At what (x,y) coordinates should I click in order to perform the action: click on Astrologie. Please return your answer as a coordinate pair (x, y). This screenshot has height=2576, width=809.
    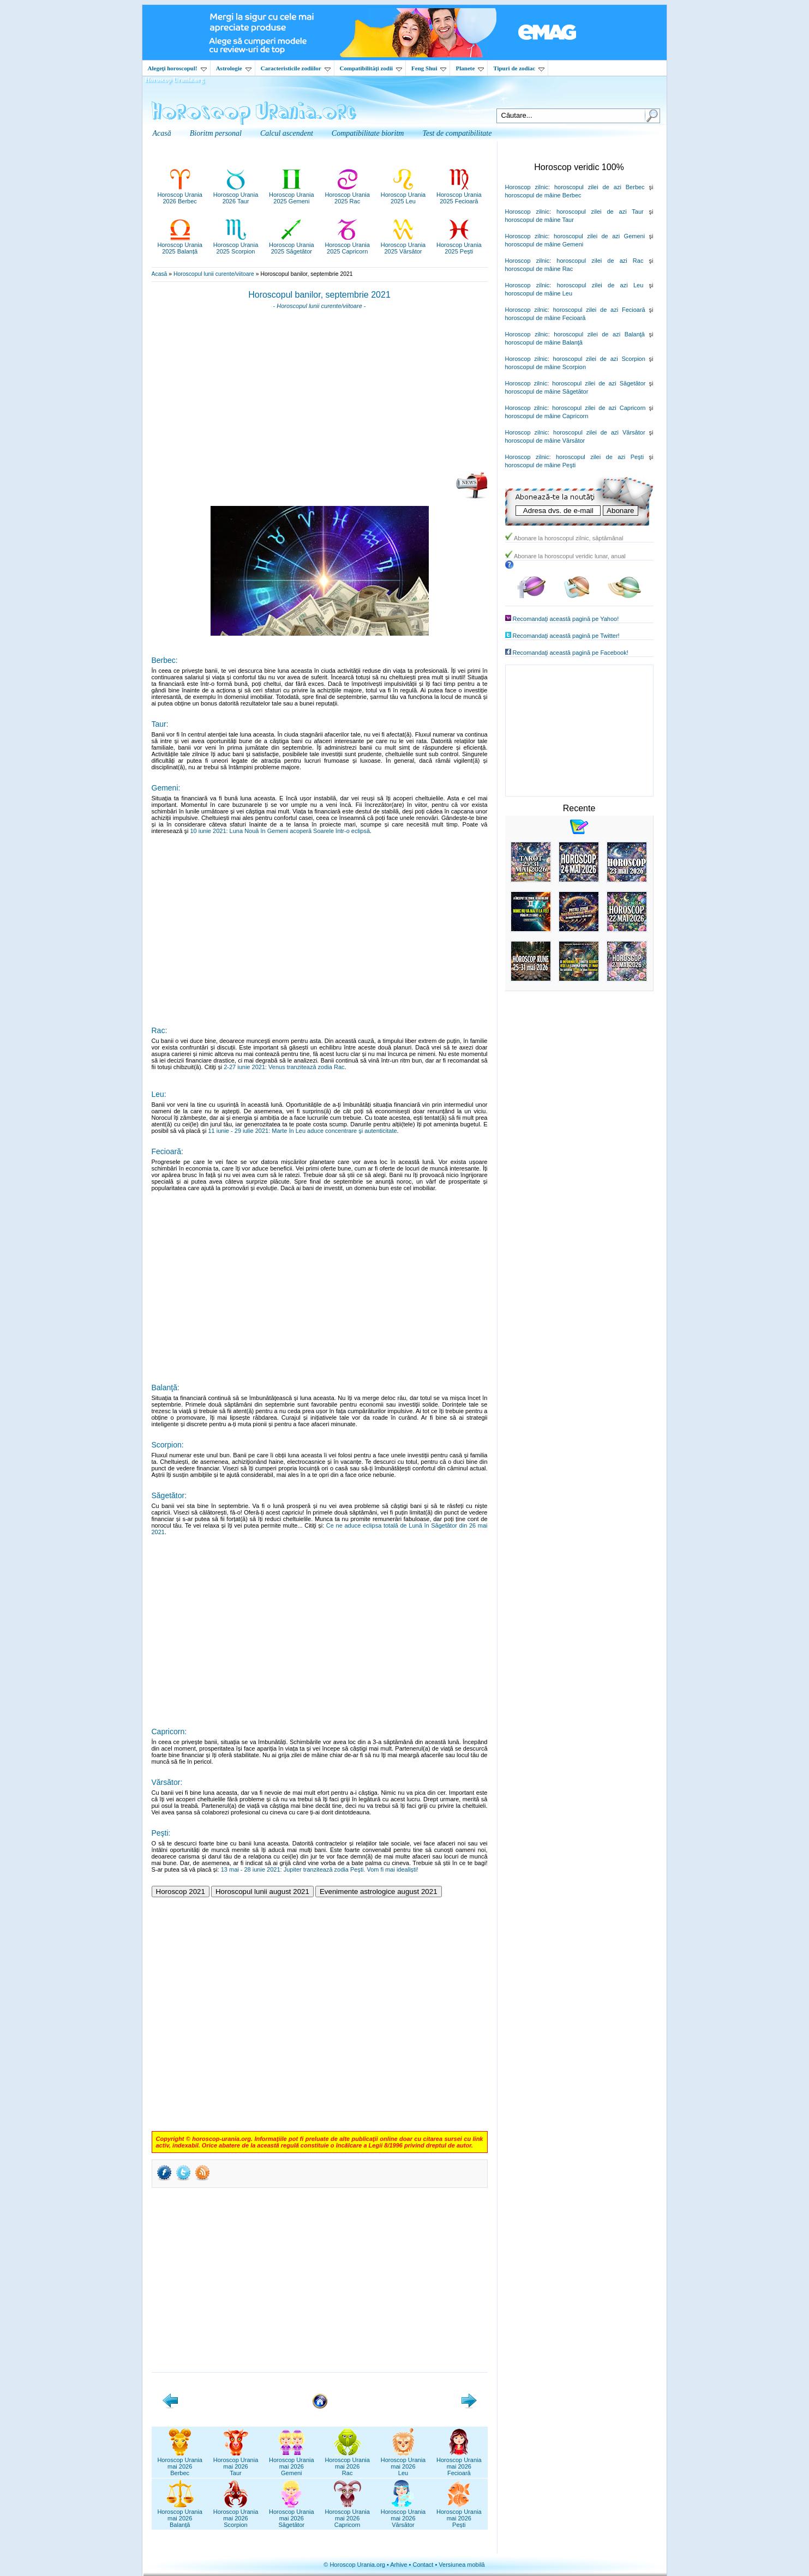
    Looking at the image, I should click on (233, 68).